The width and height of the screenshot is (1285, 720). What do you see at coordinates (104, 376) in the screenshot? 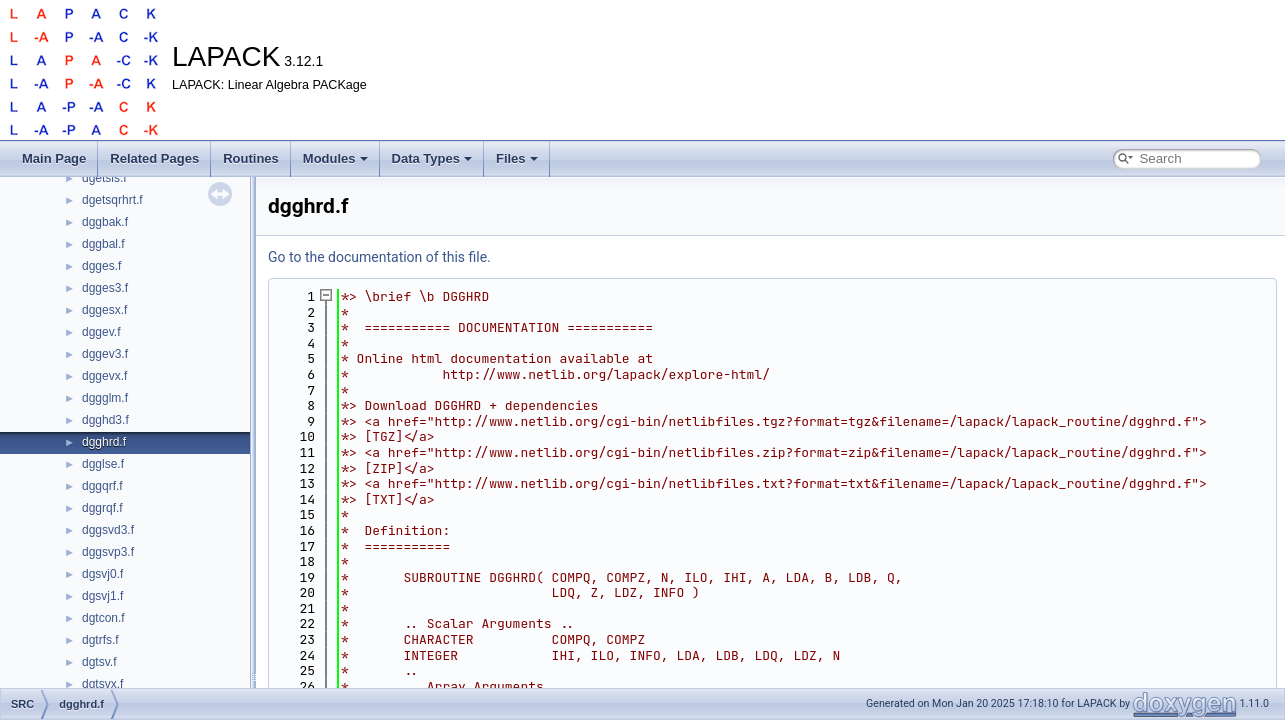
I see `dggevx.f` at bounding box center [104, 376].